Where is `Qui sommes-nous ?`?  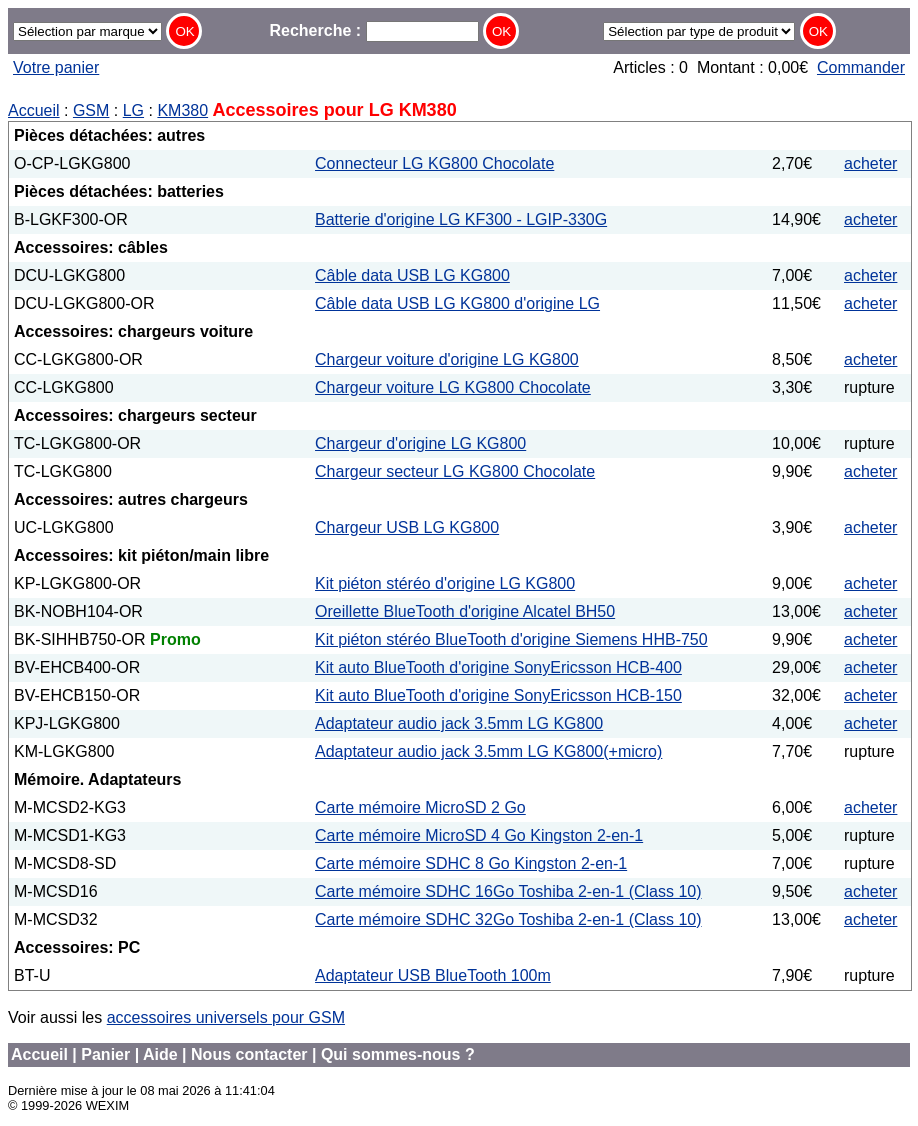
Qui sommes-nous ? is located at coordinates (398, 1054).